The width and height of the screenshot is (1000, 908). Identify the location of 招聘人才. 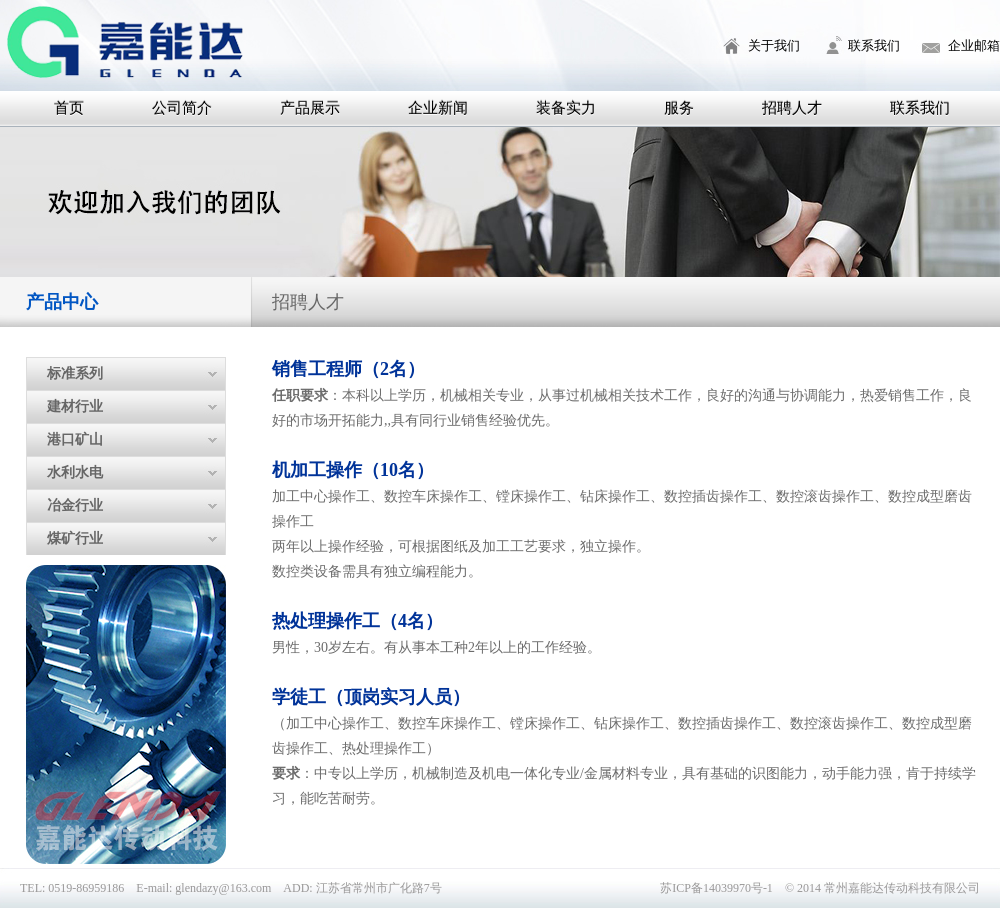
(792, 108).